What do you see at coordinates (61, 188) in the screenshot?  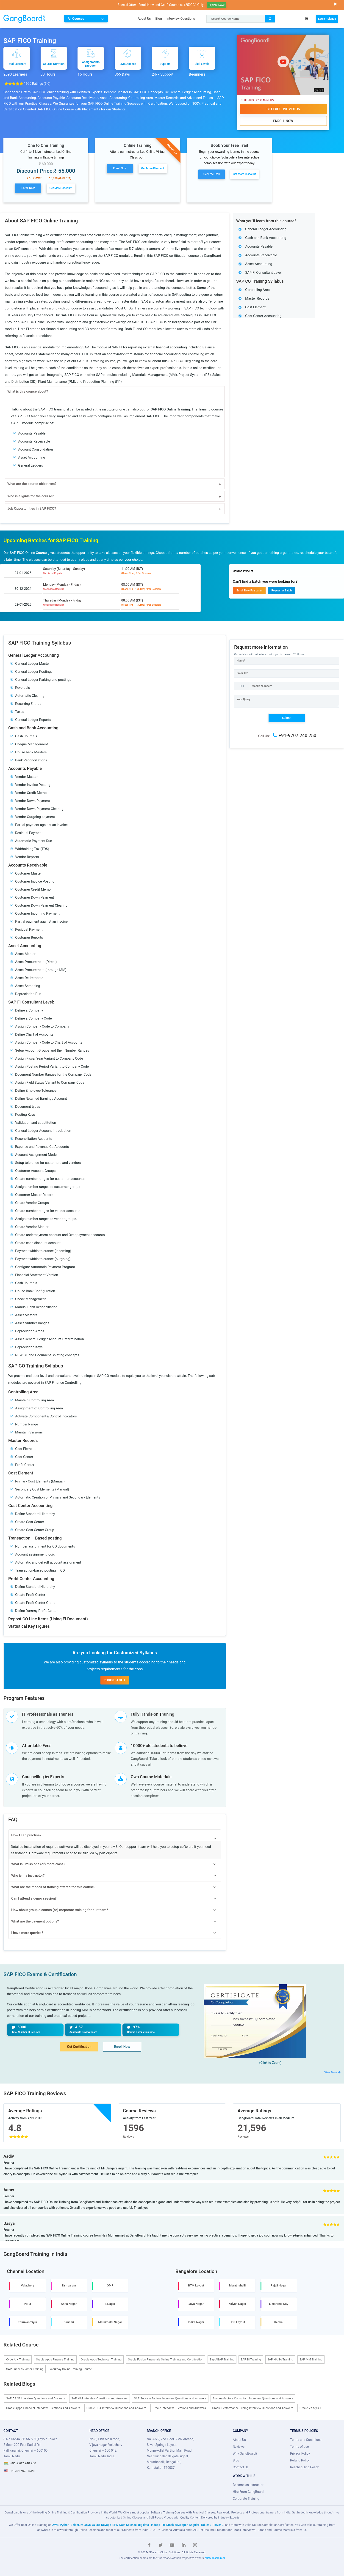 I see `Get more Discount` at bounding box center [61, 188].